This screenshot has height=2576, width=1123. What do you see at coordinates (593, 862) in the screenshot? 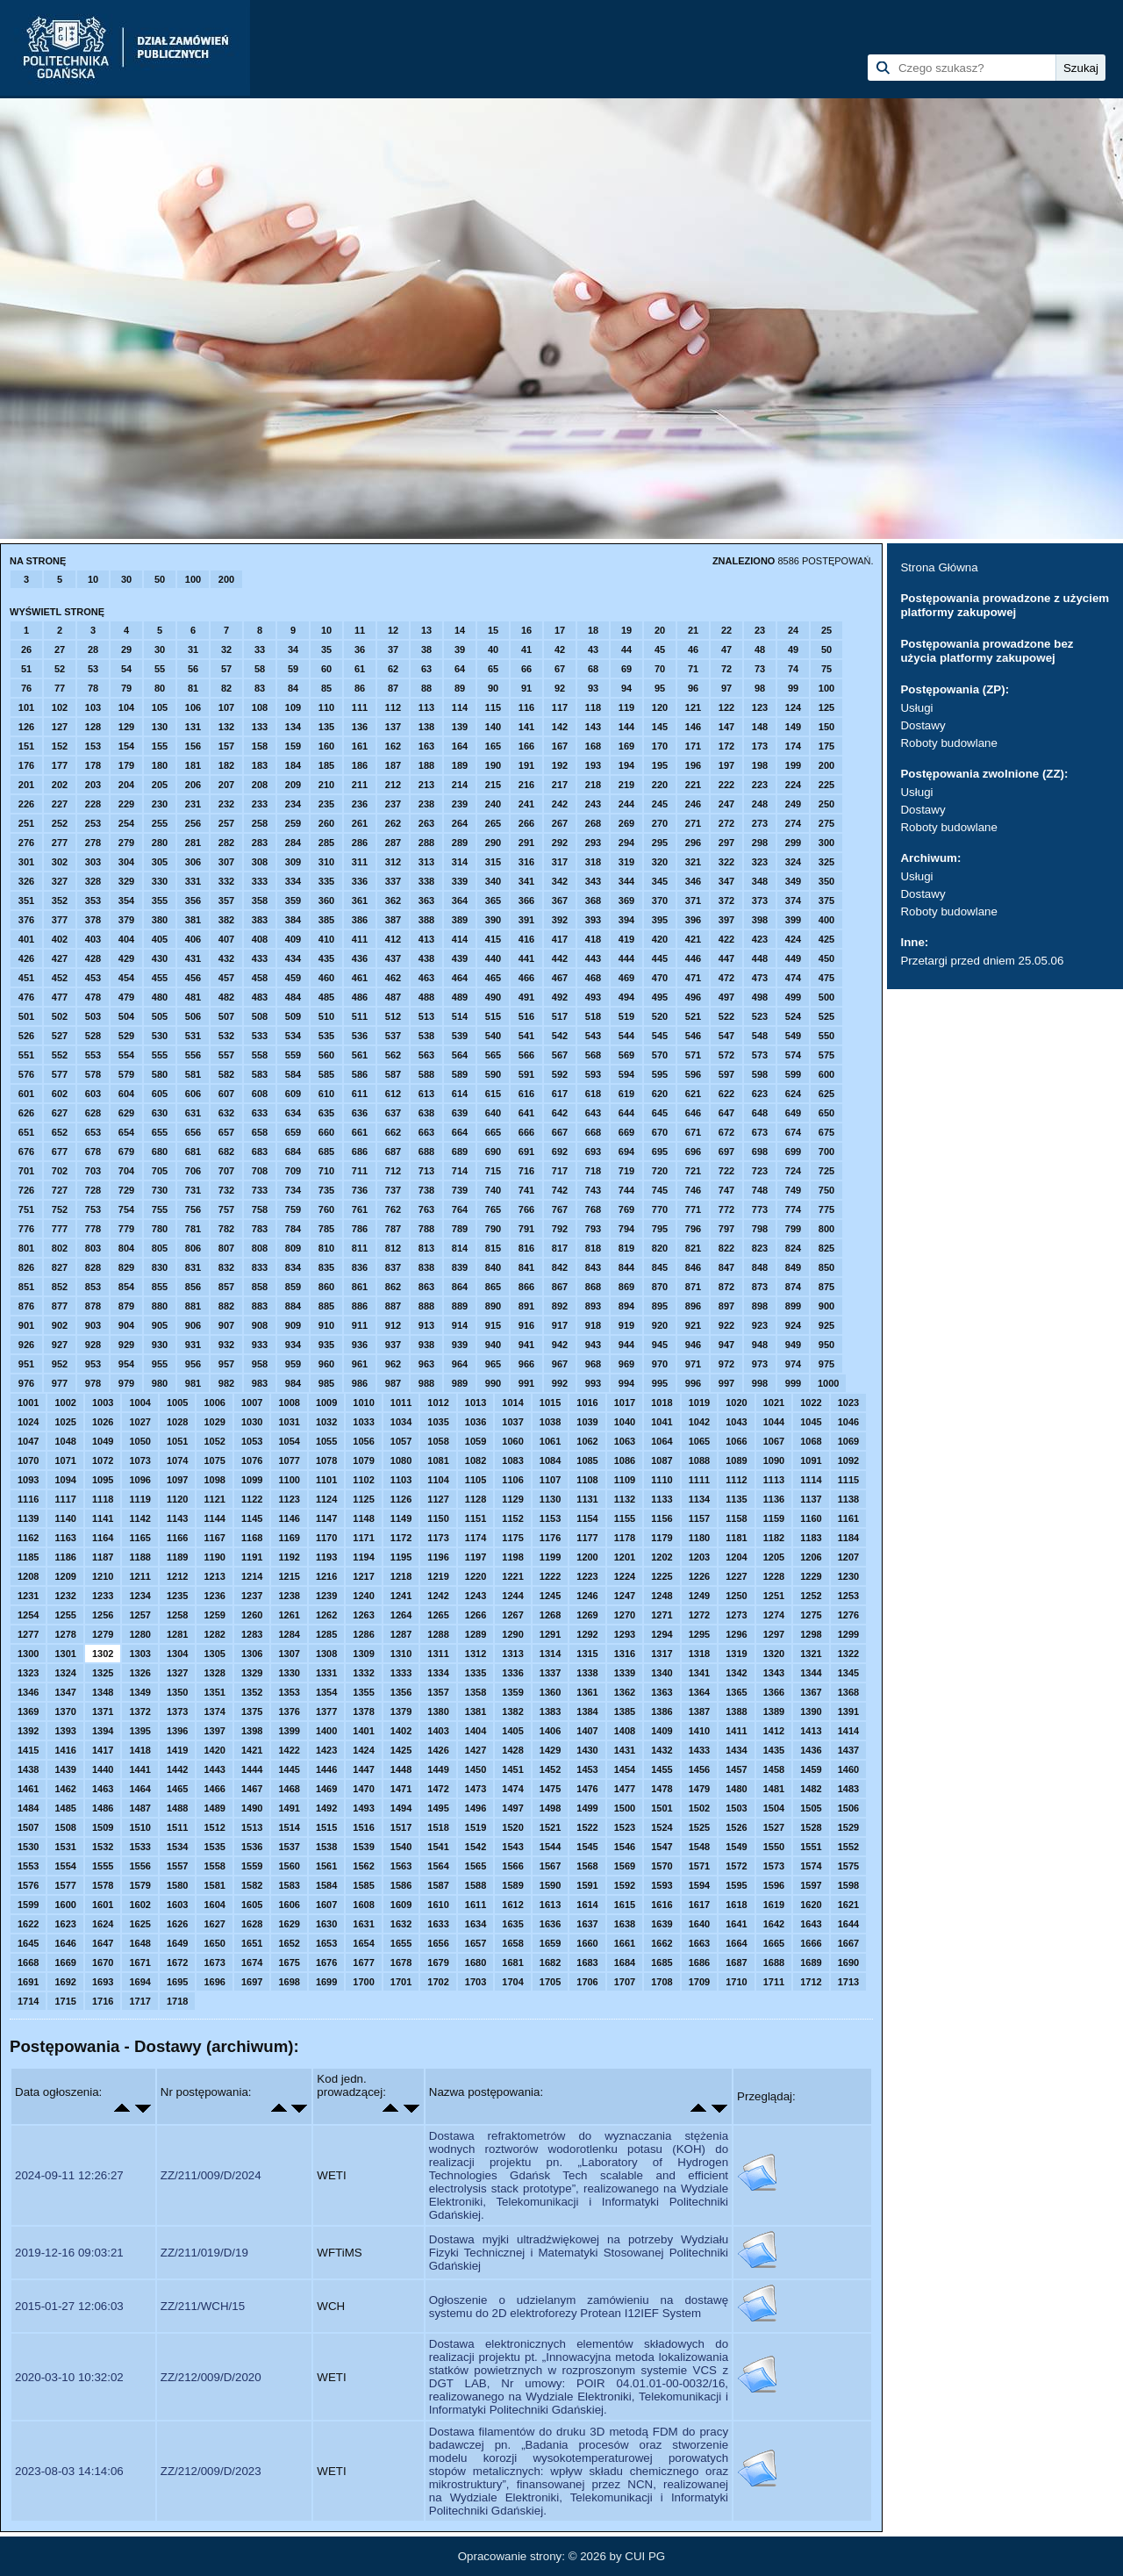
I see `318` at bounding box center [593, 862].